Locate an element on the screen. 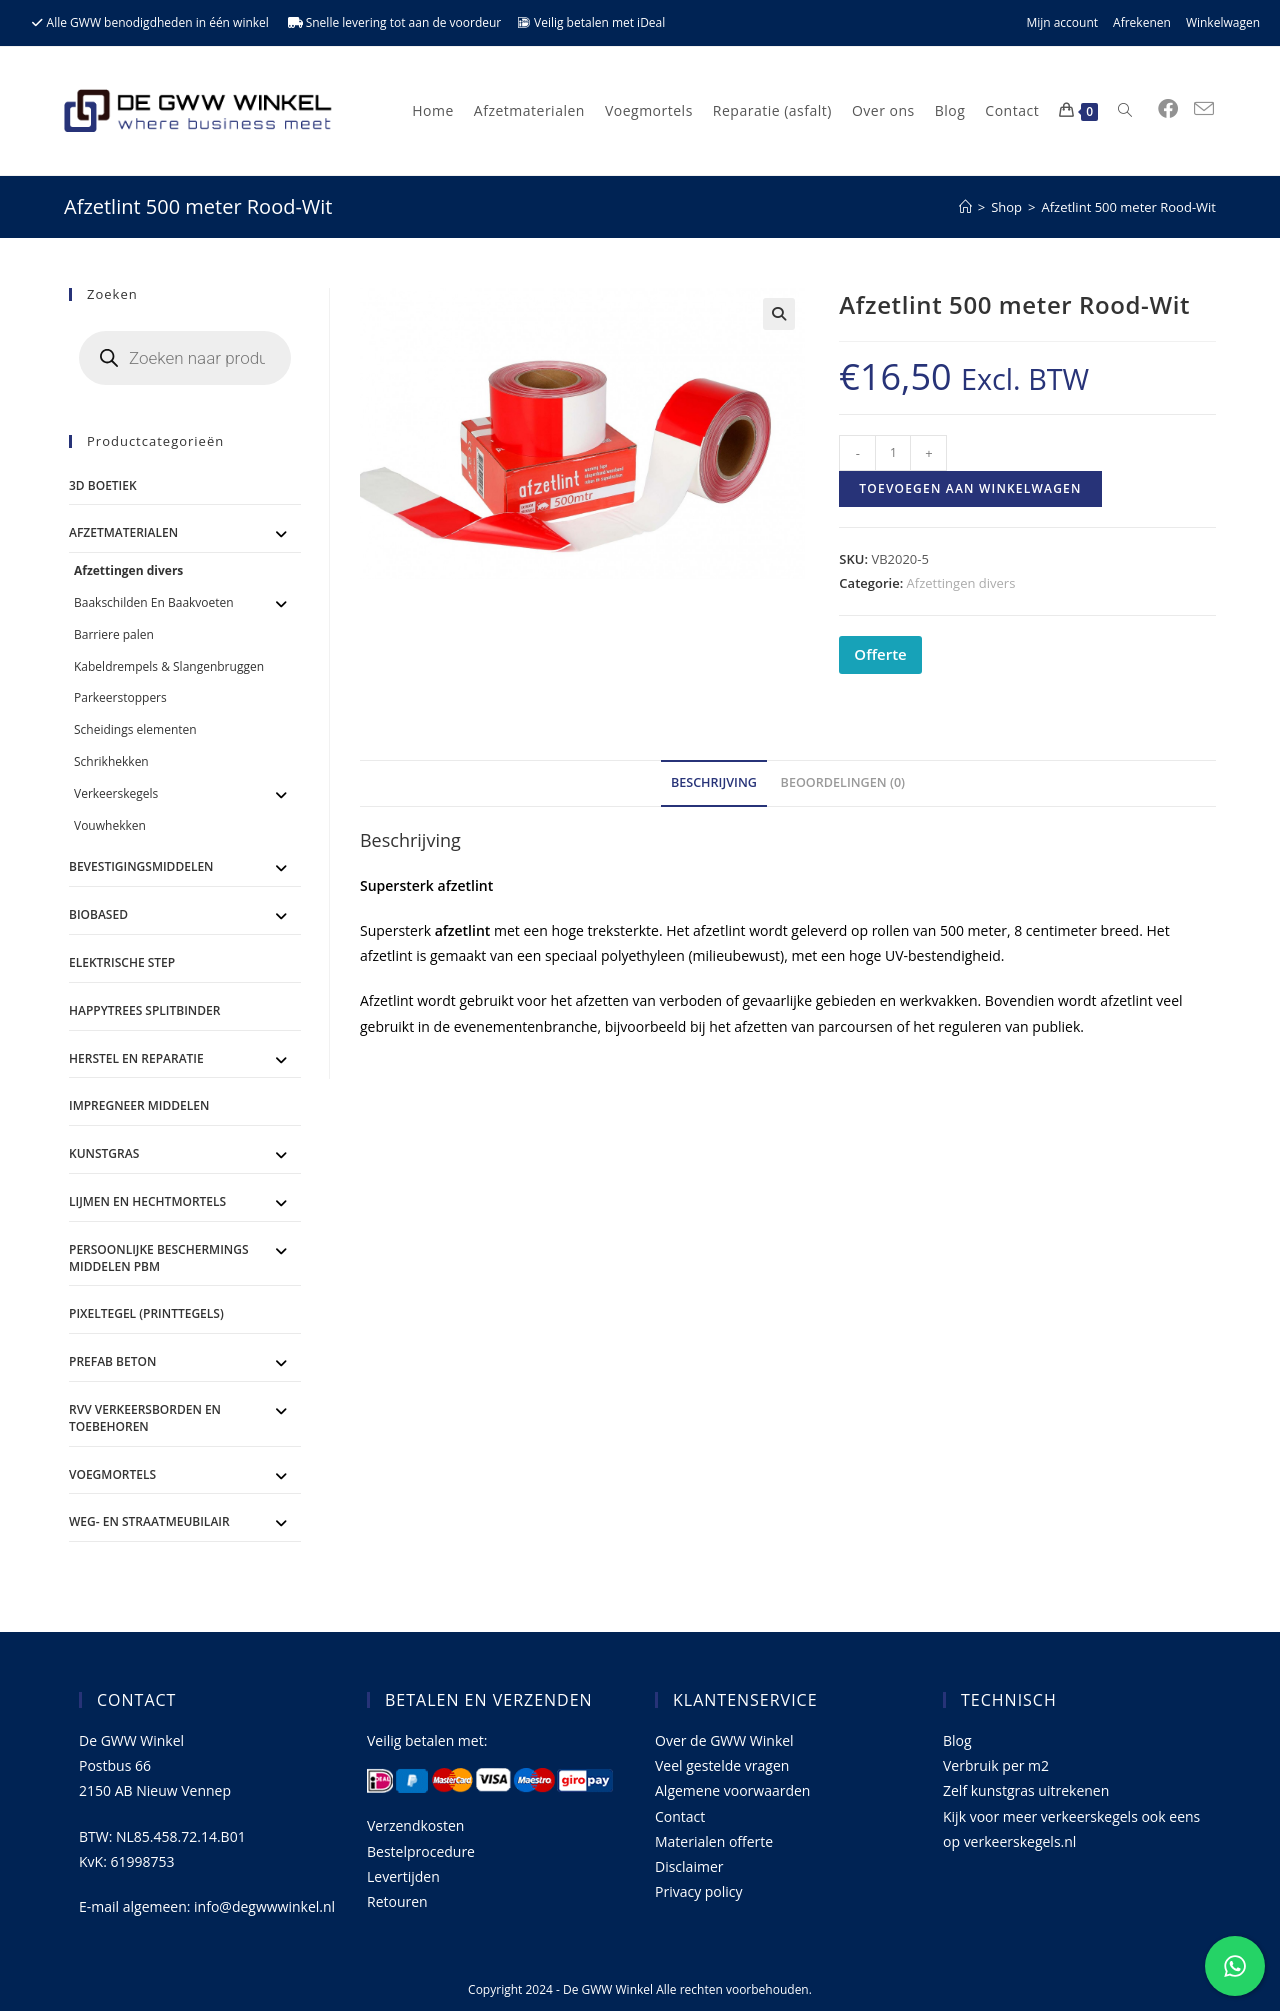 Image resolution: width=1280 pixels, height=2011 pixels. Prefab Beton is located at coordinates (112, 1361).